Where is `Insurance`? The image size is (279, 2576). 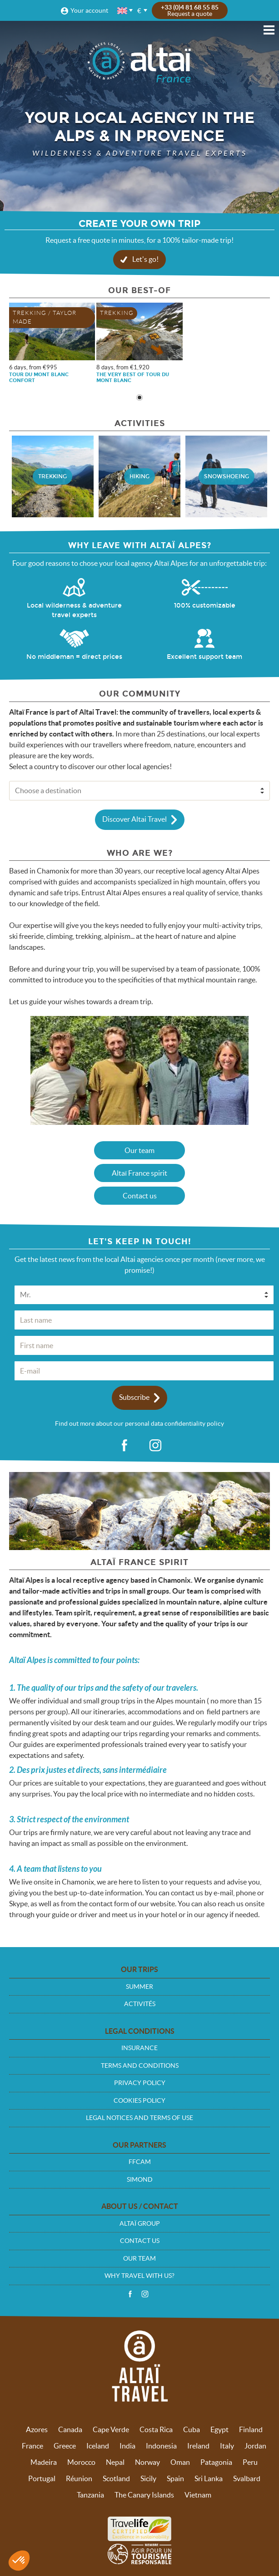
Insurance is located at coordinates (139, 2047).